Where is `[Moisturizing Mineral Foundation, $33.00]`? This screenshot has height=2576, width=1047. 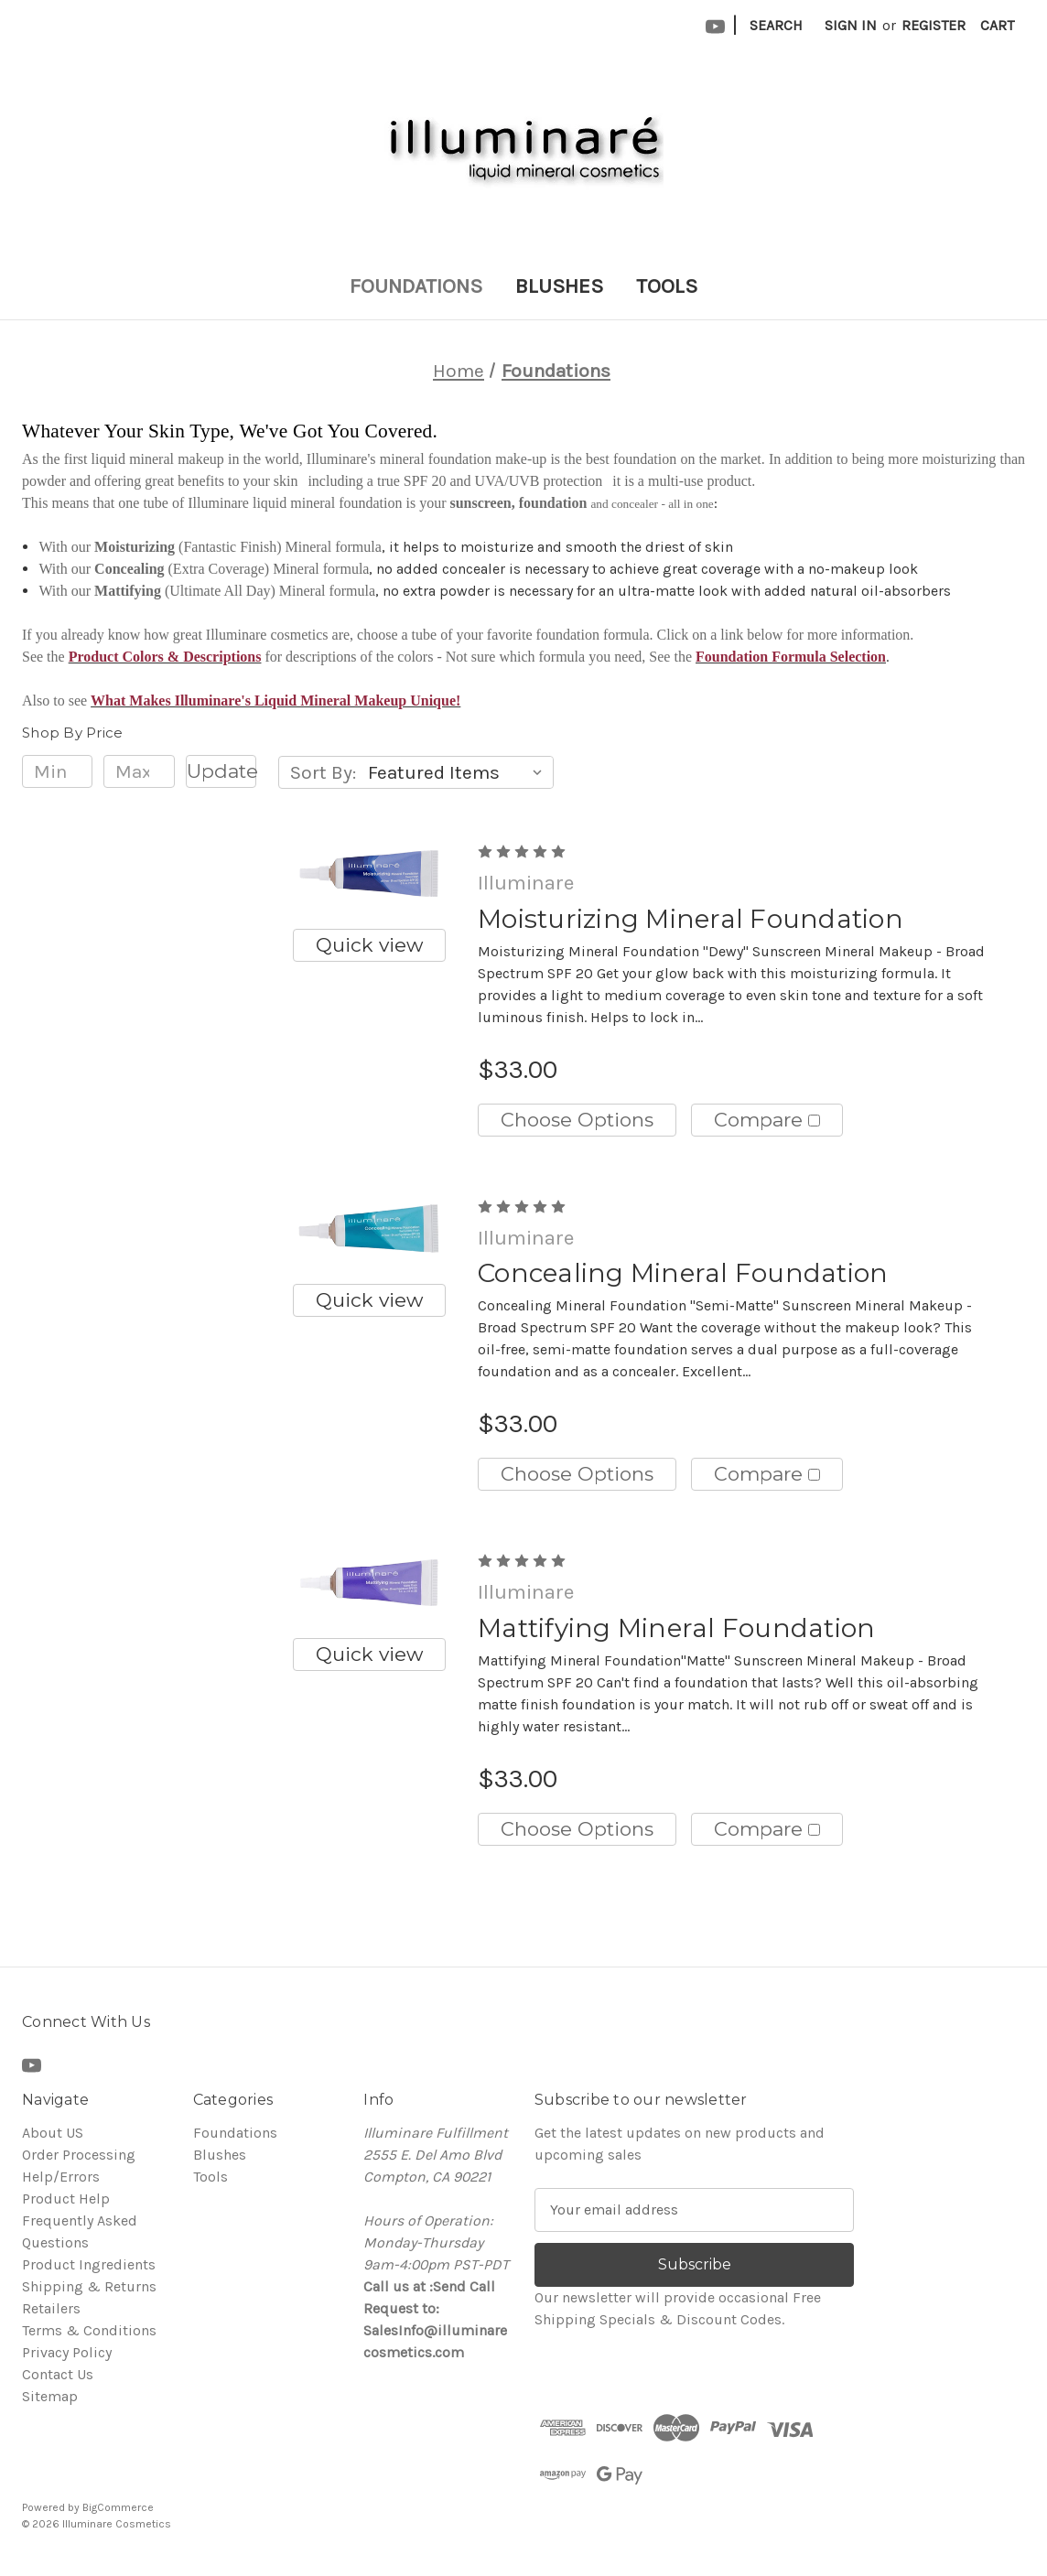
[Moisturizing Mineral Foundation, $33.00] is located at coordinates (369, 873).